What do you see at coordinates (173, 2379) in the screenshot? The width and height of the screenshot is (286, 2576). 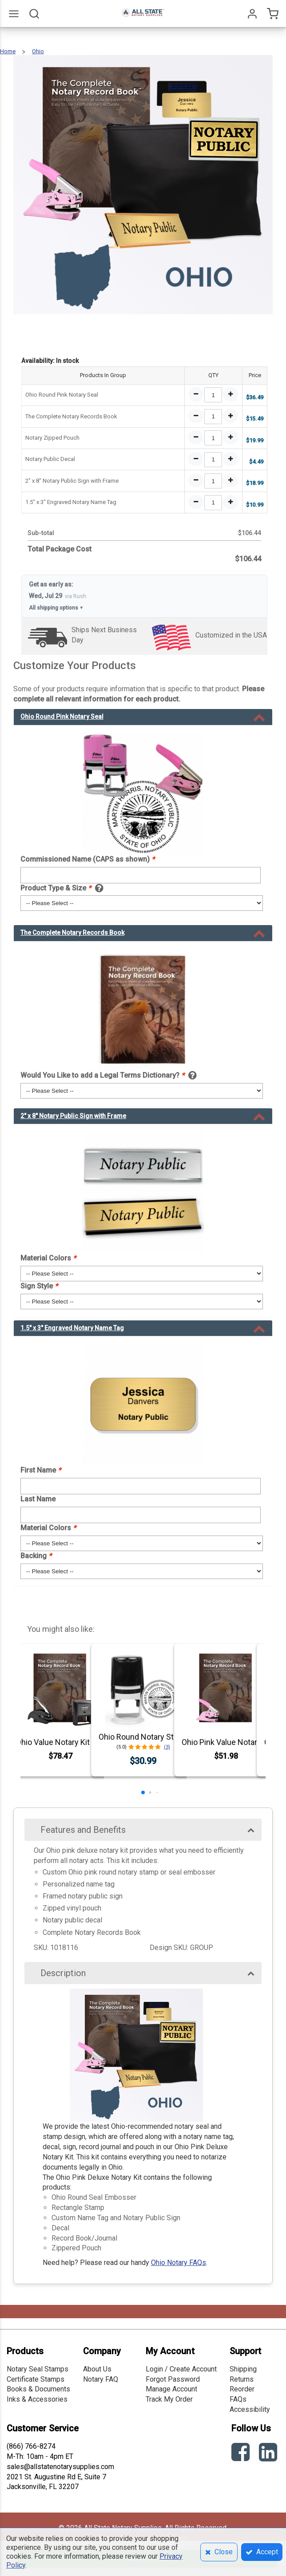 I see `Forgot Password` at bounding box center [173, 2379].